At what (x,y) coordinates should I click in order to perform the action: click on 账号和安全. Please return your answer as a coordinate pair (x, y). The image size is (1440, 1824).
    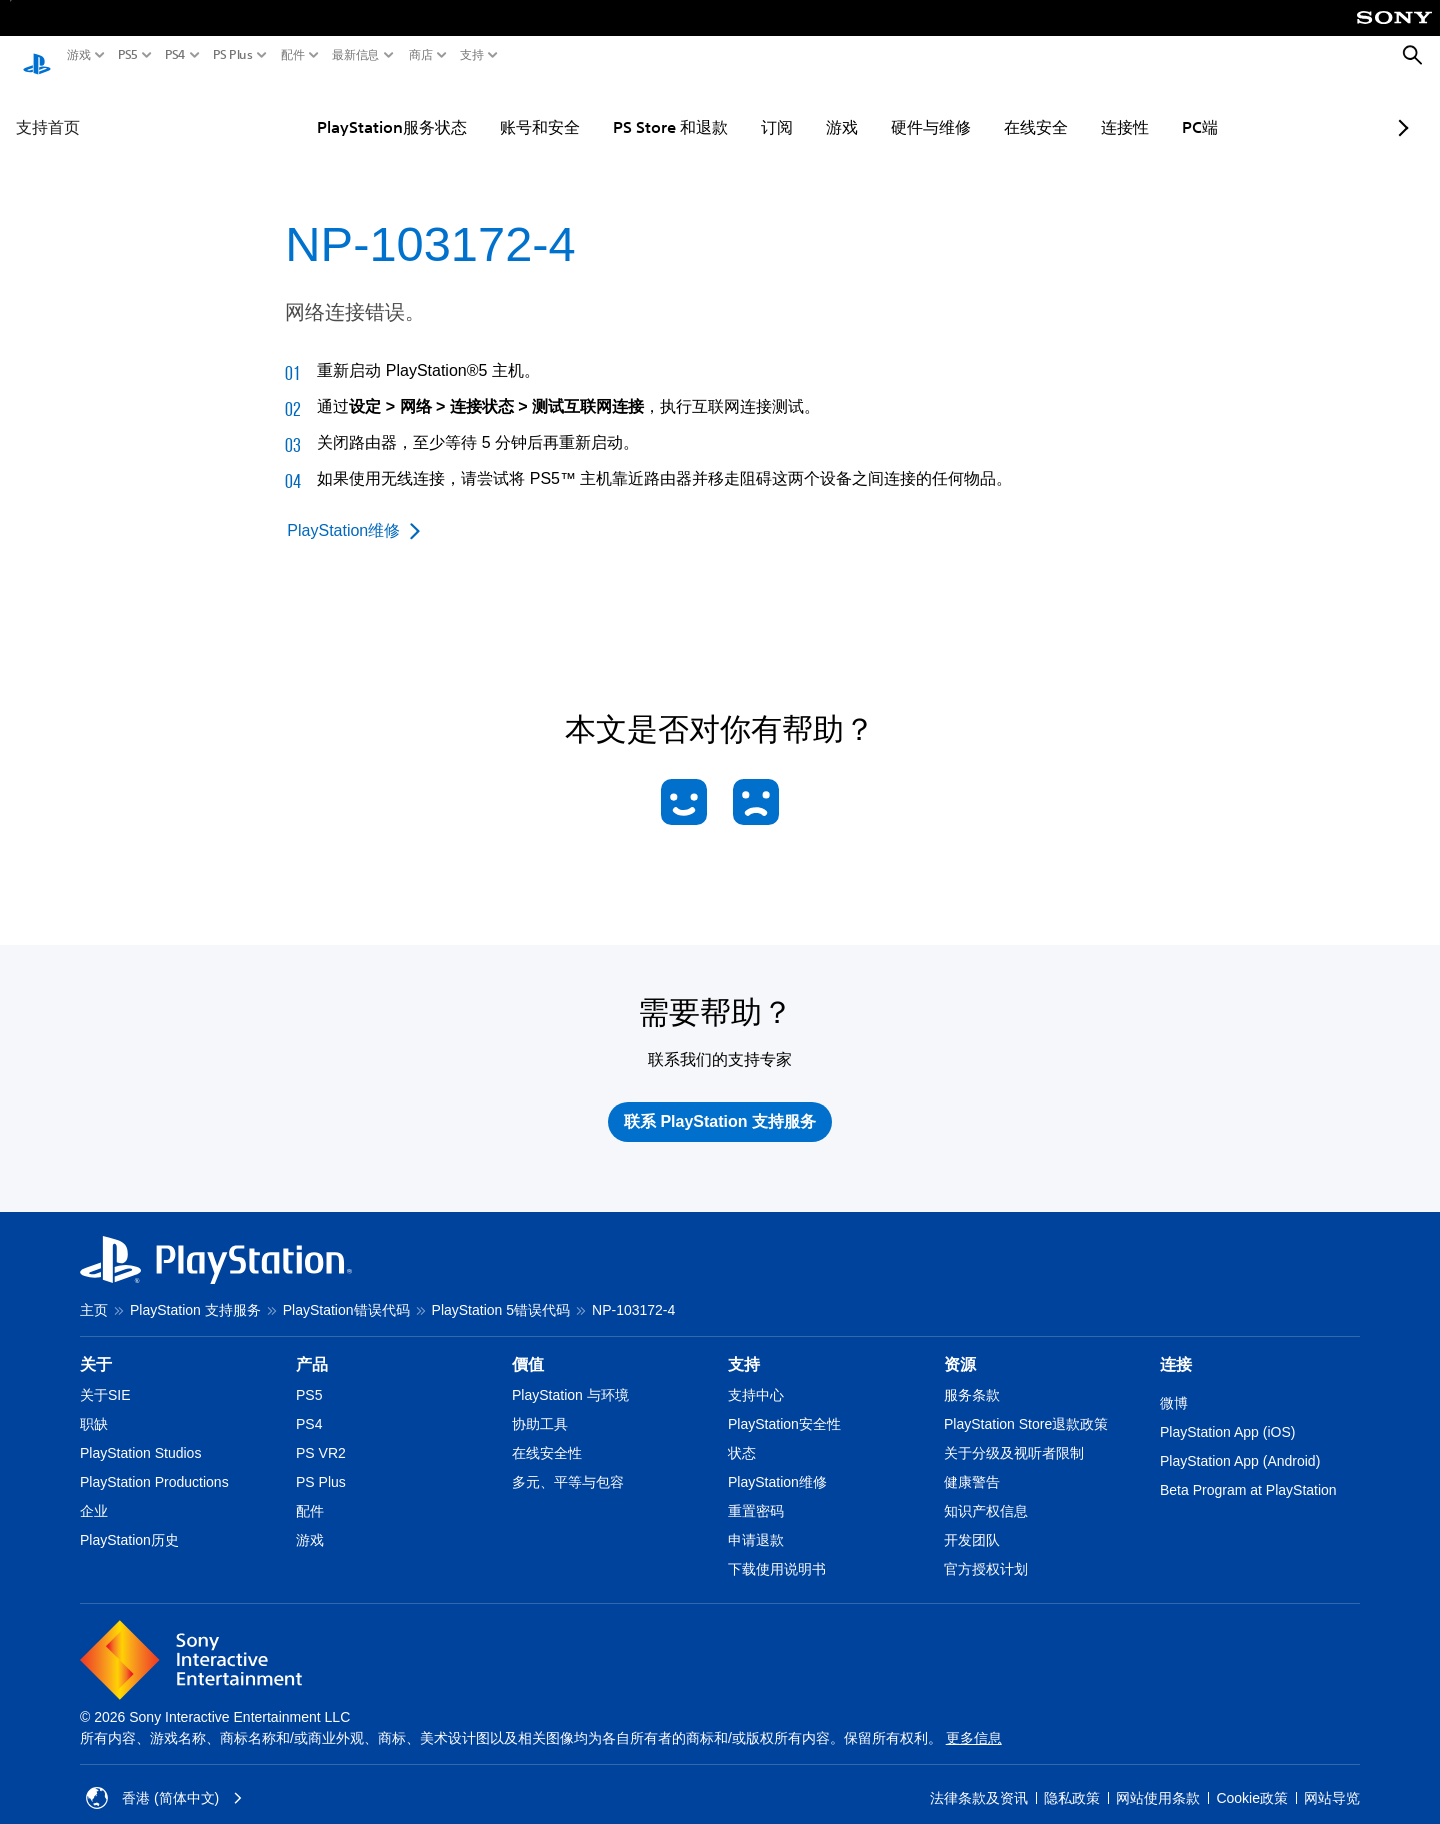
    Looking at the image, I should click on (490, 108).